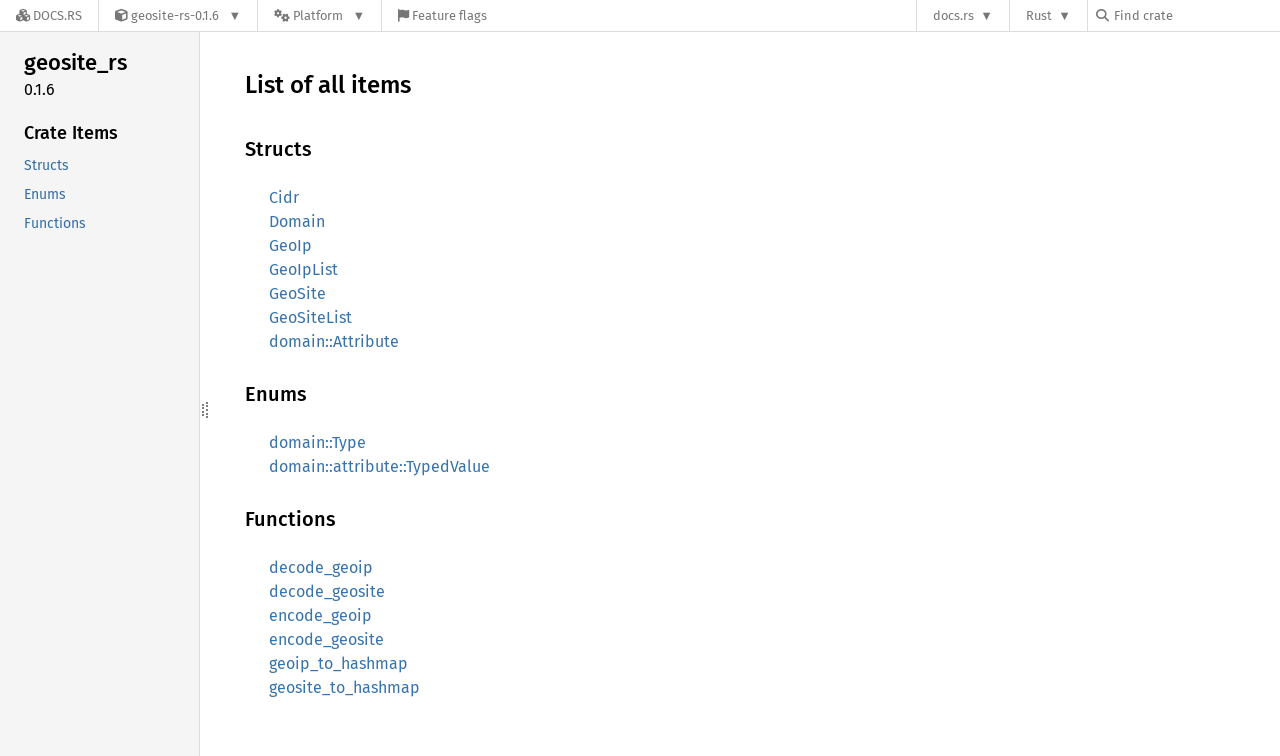  I want to click on Cidr, so click(284, 197).